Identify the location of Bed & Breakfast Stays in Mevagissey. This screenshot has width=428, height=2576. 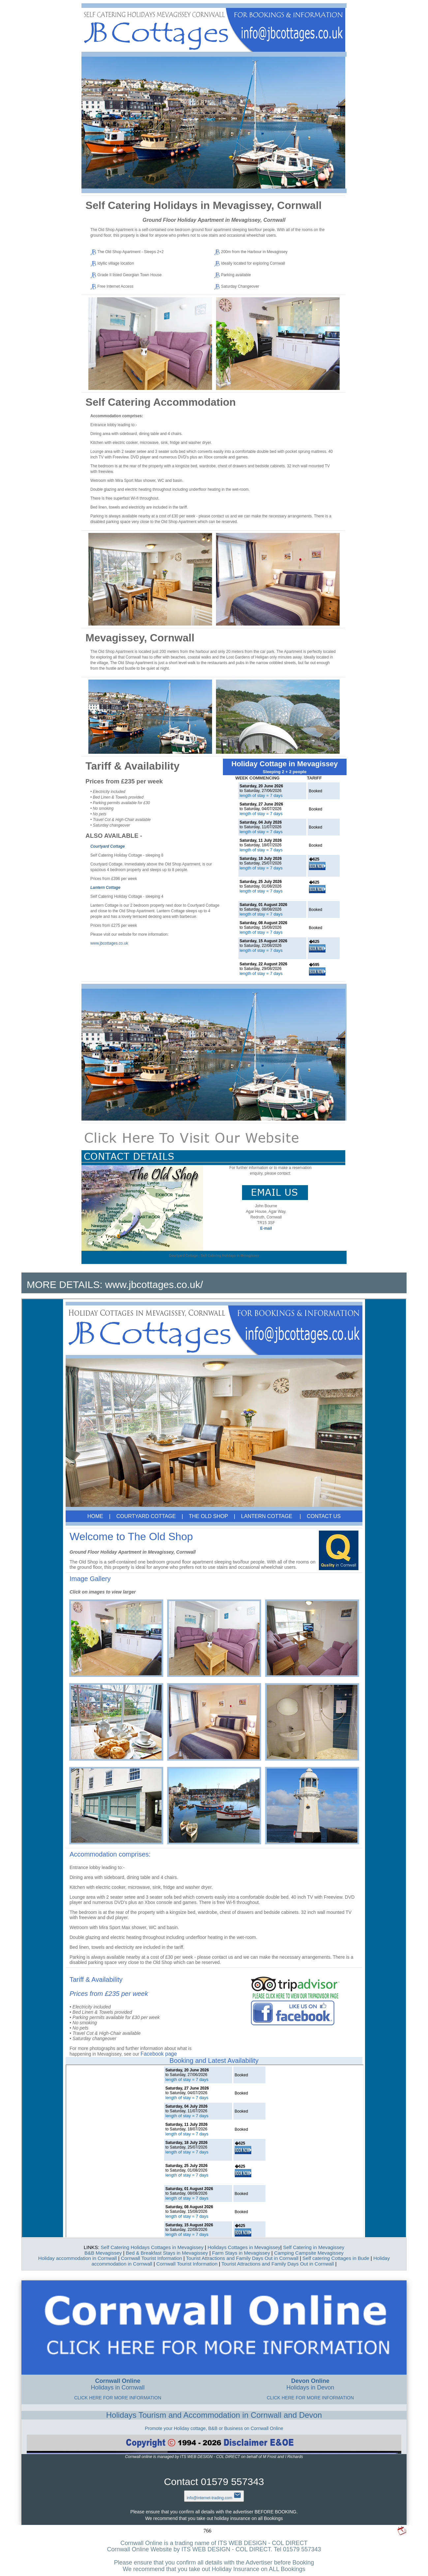
(167, 2253).